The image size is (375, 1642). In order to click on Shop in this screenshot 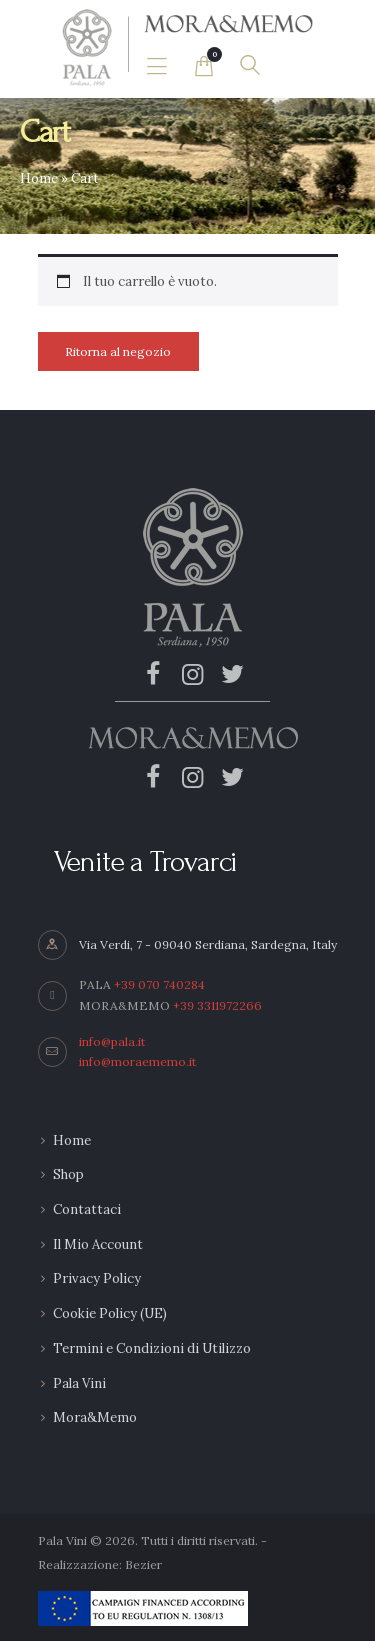, I will do `click(68, 1174)`.